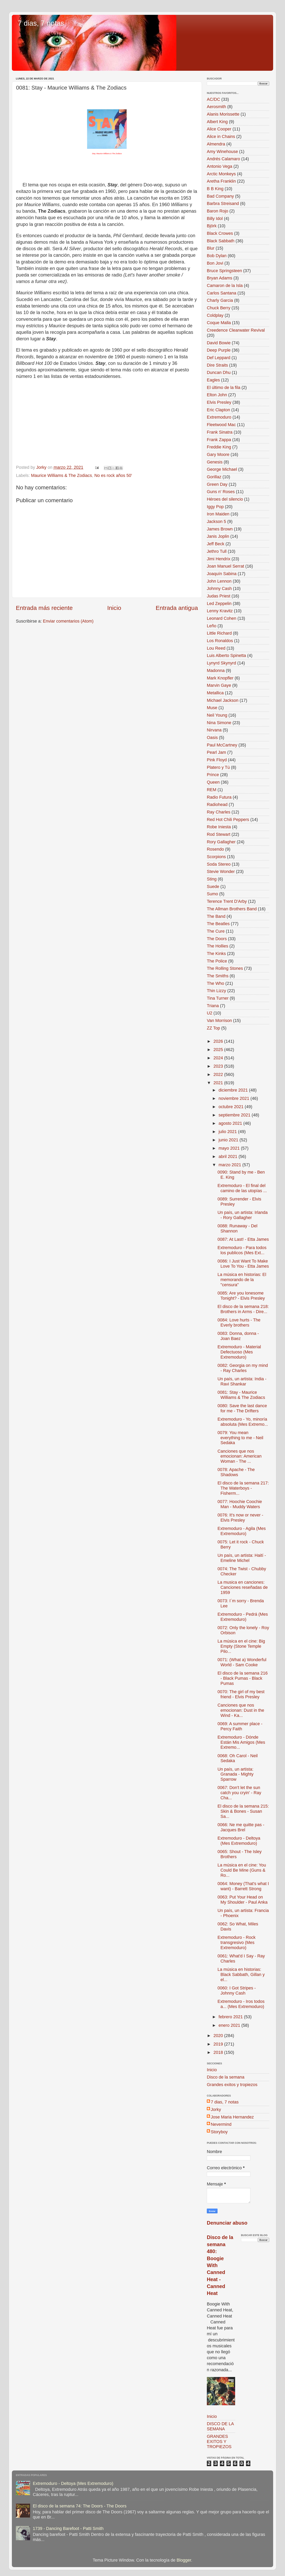 This screenshot has height=2576, width=285. I want to click on julio 2021, so click(228, 1131).